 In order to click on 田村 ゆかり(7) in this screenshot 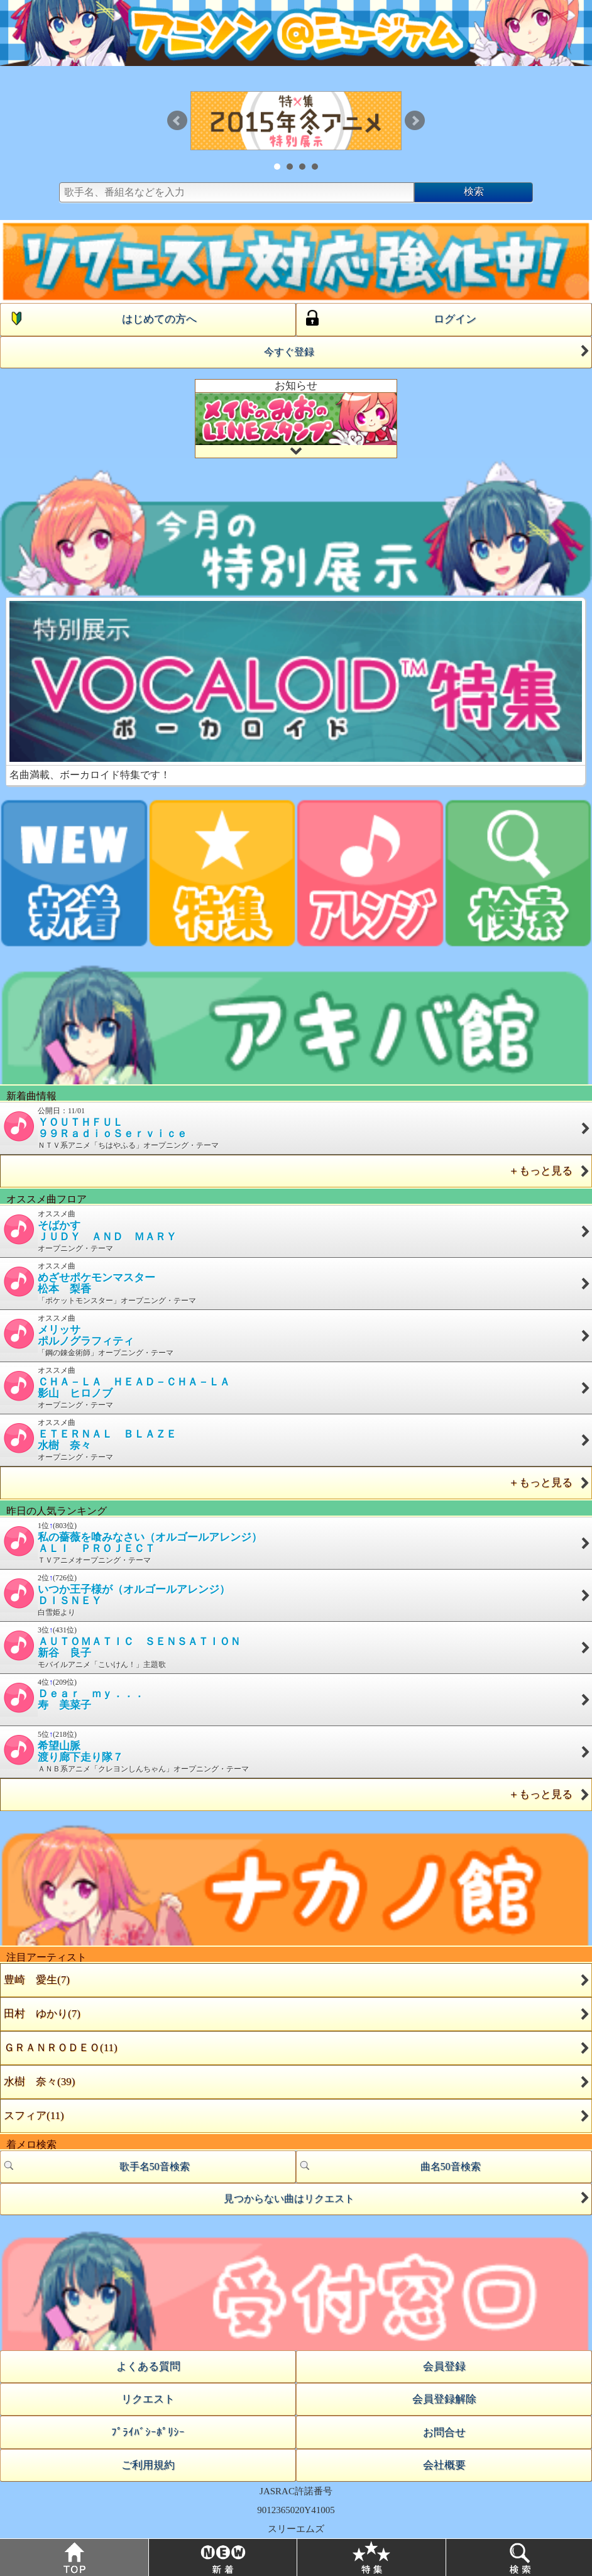, I will do `click(42, 2014)`.